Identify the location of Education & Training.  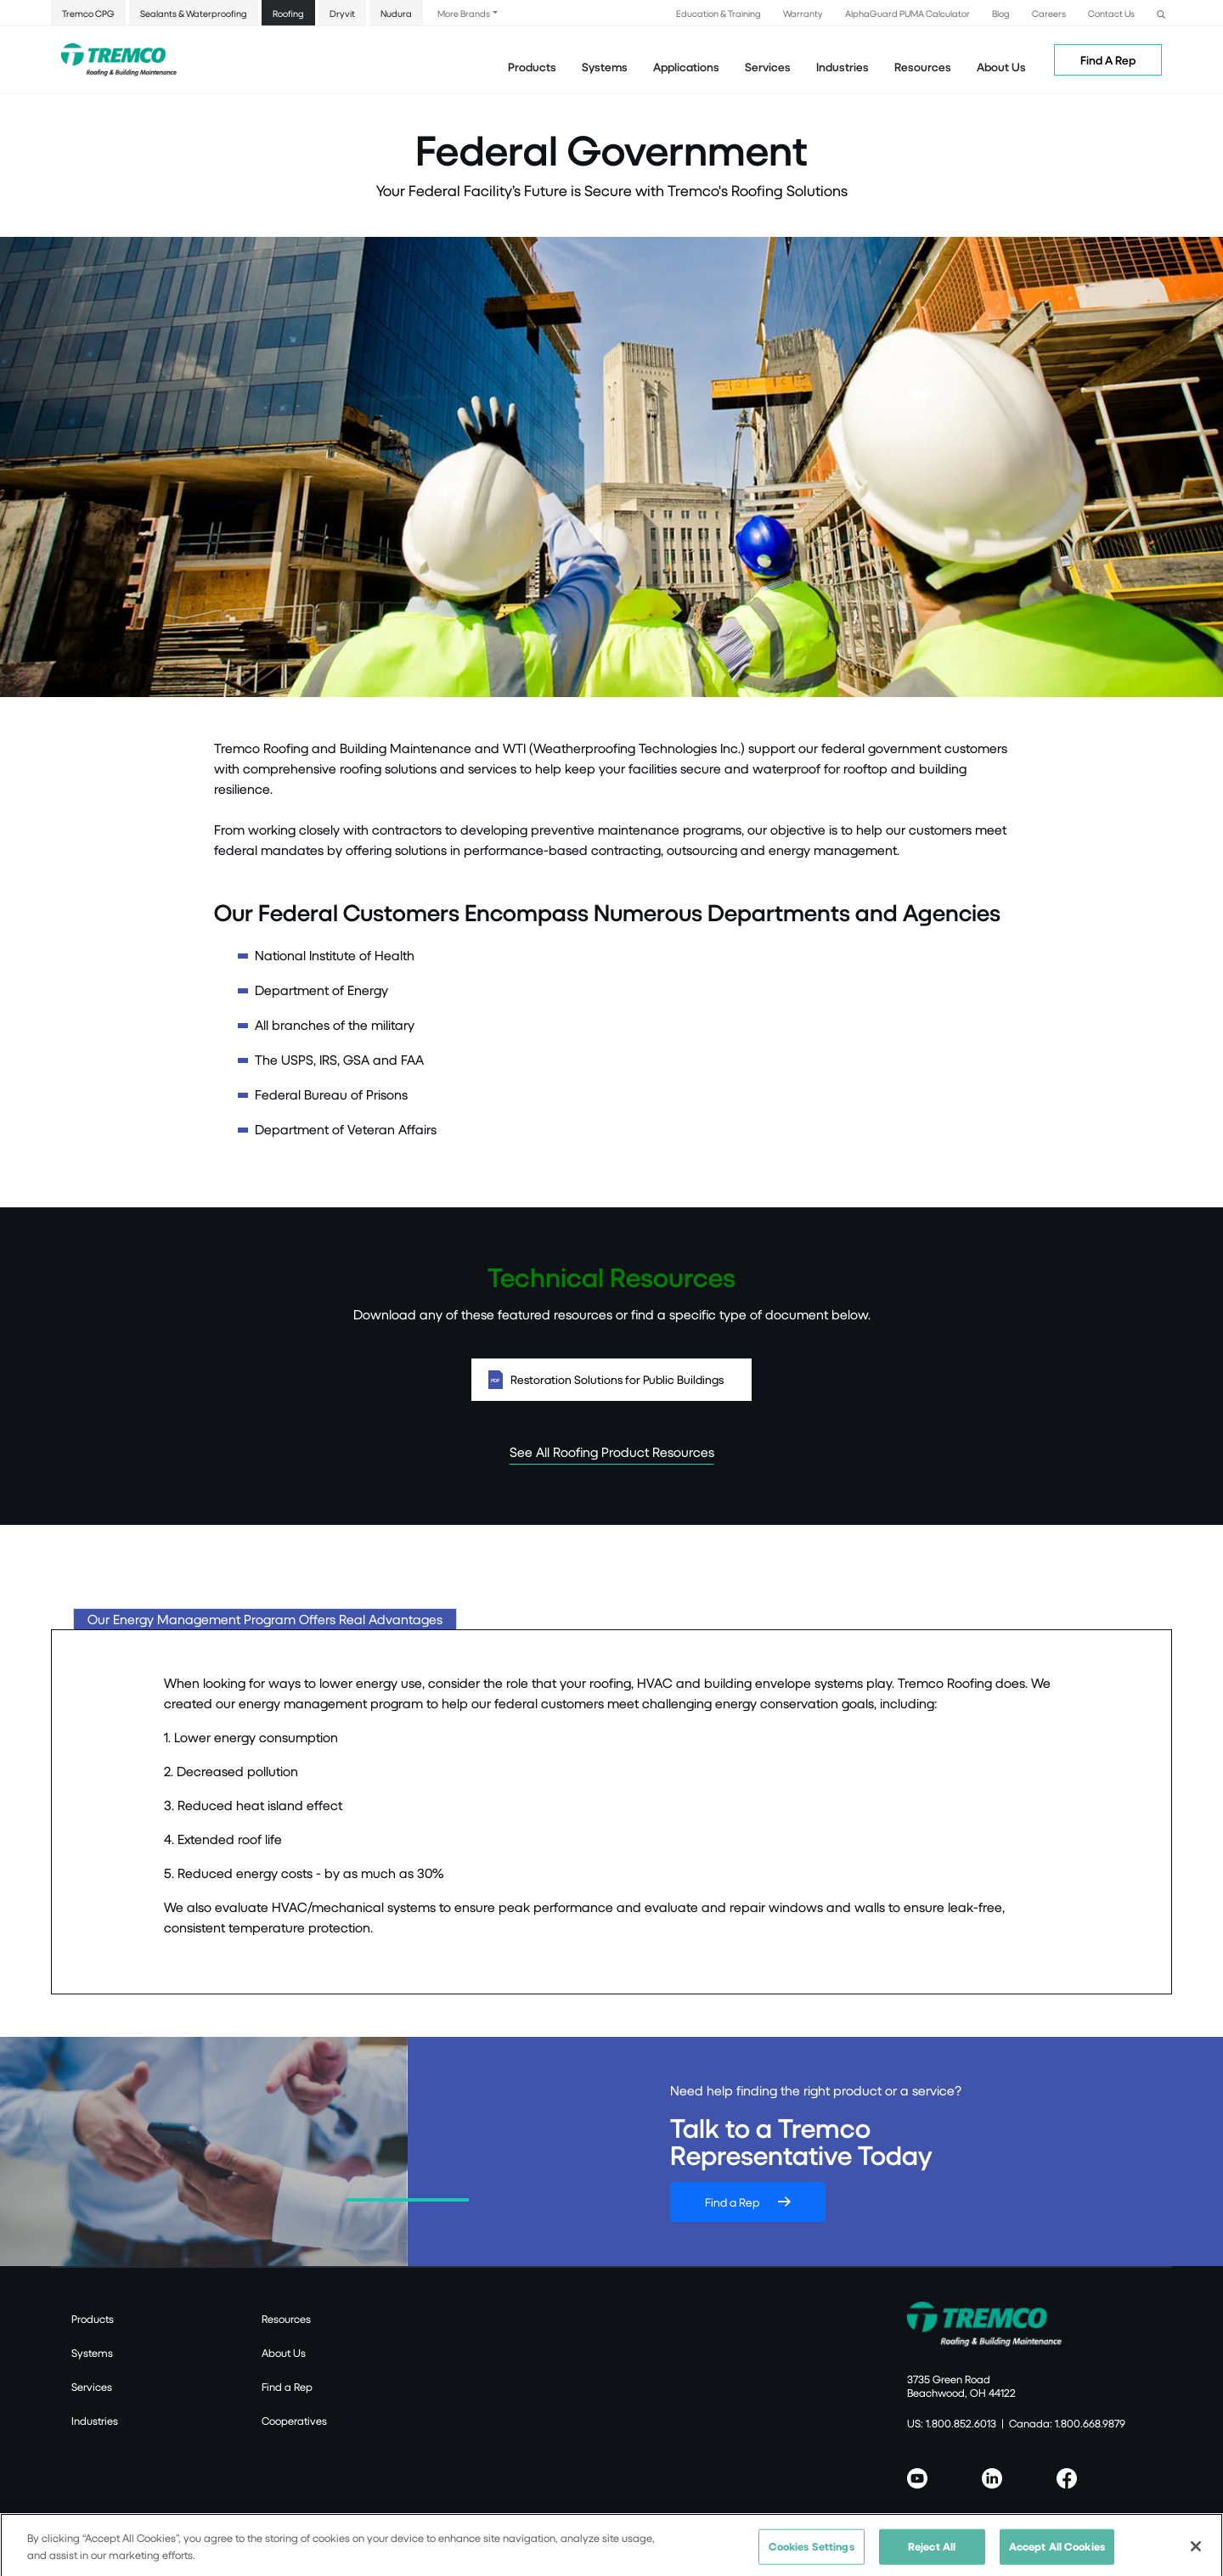
(718, 13).